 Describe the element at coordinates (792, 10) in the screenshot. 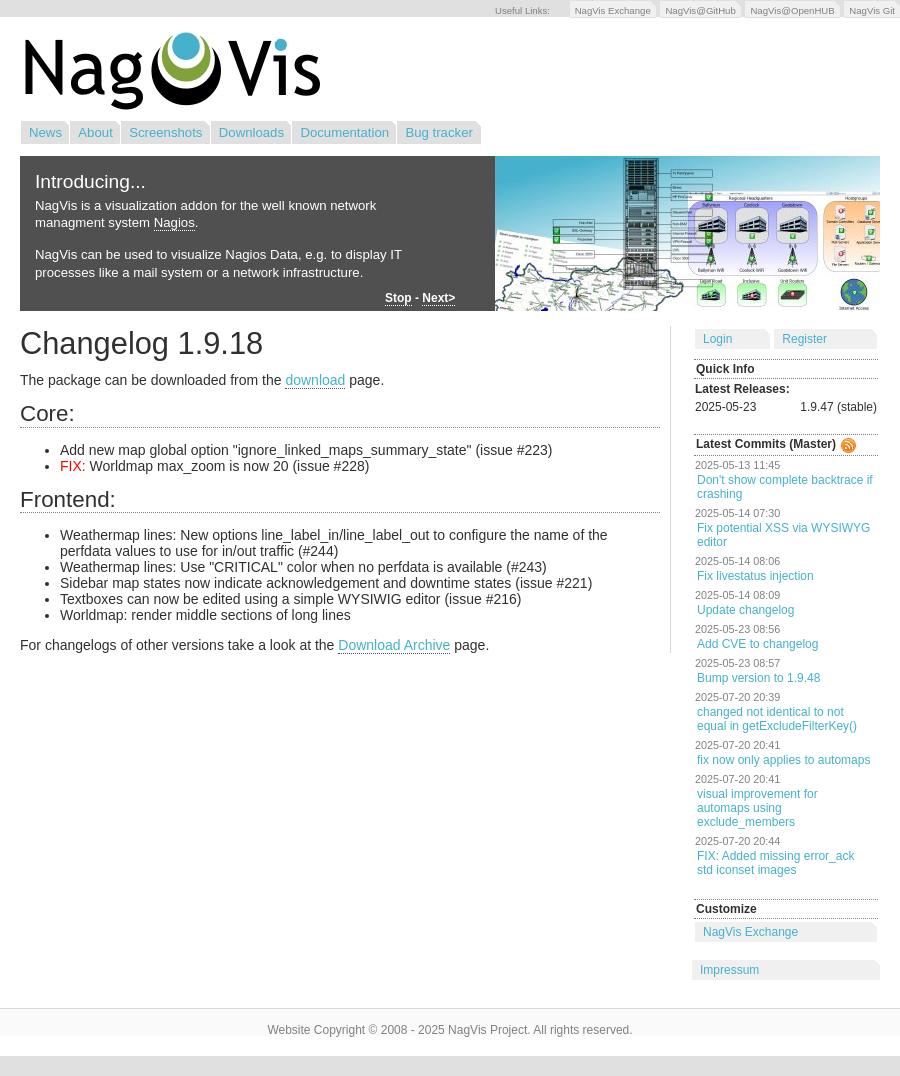

I see `NagVis@OpenHUB` at that location.